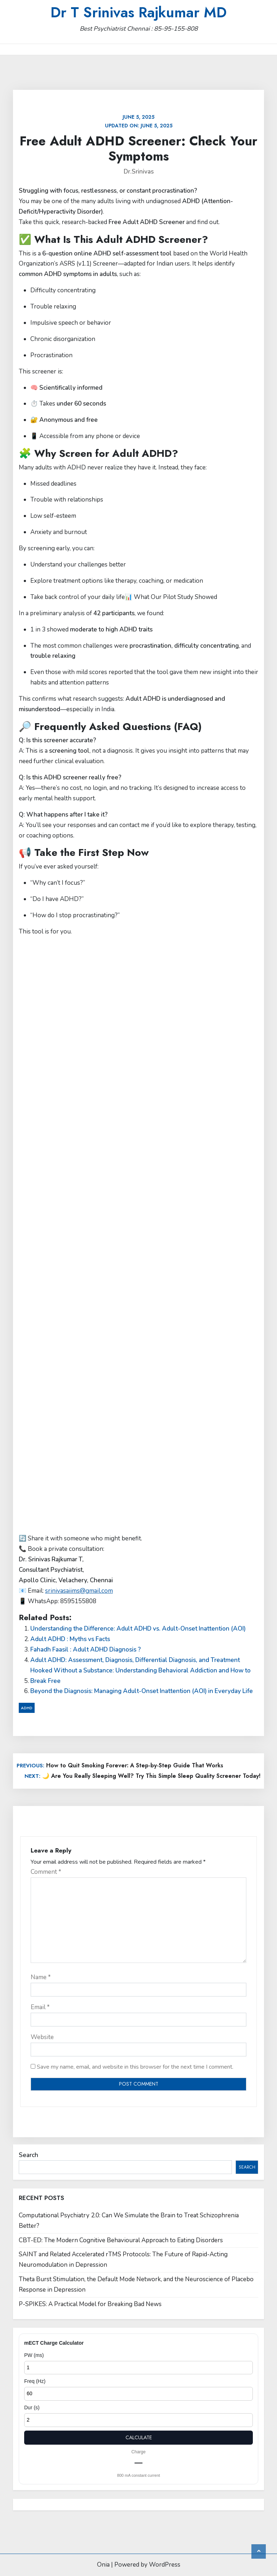 The width and height of the screenshot is (277, 2576). I want to click on Adult ADHD : Myths vs Facts, so click(70, 1639).